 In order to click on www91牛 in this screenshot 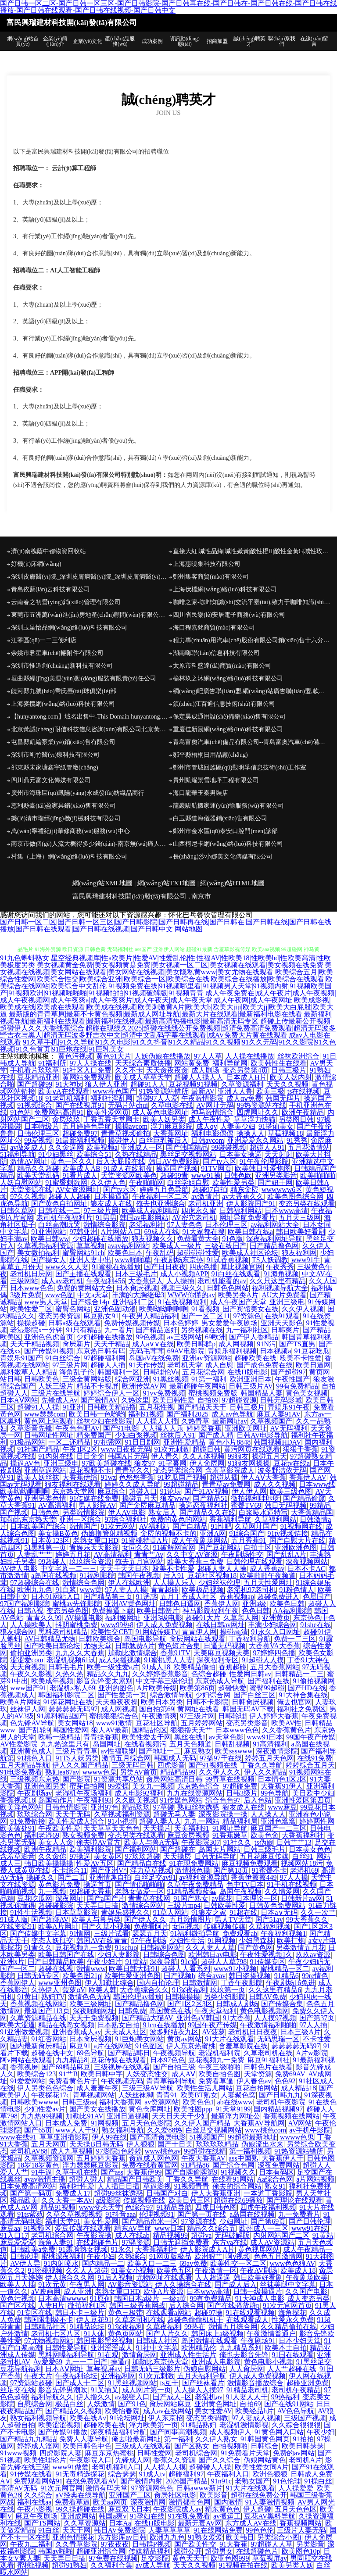, I will do `click(306, 1259)`.